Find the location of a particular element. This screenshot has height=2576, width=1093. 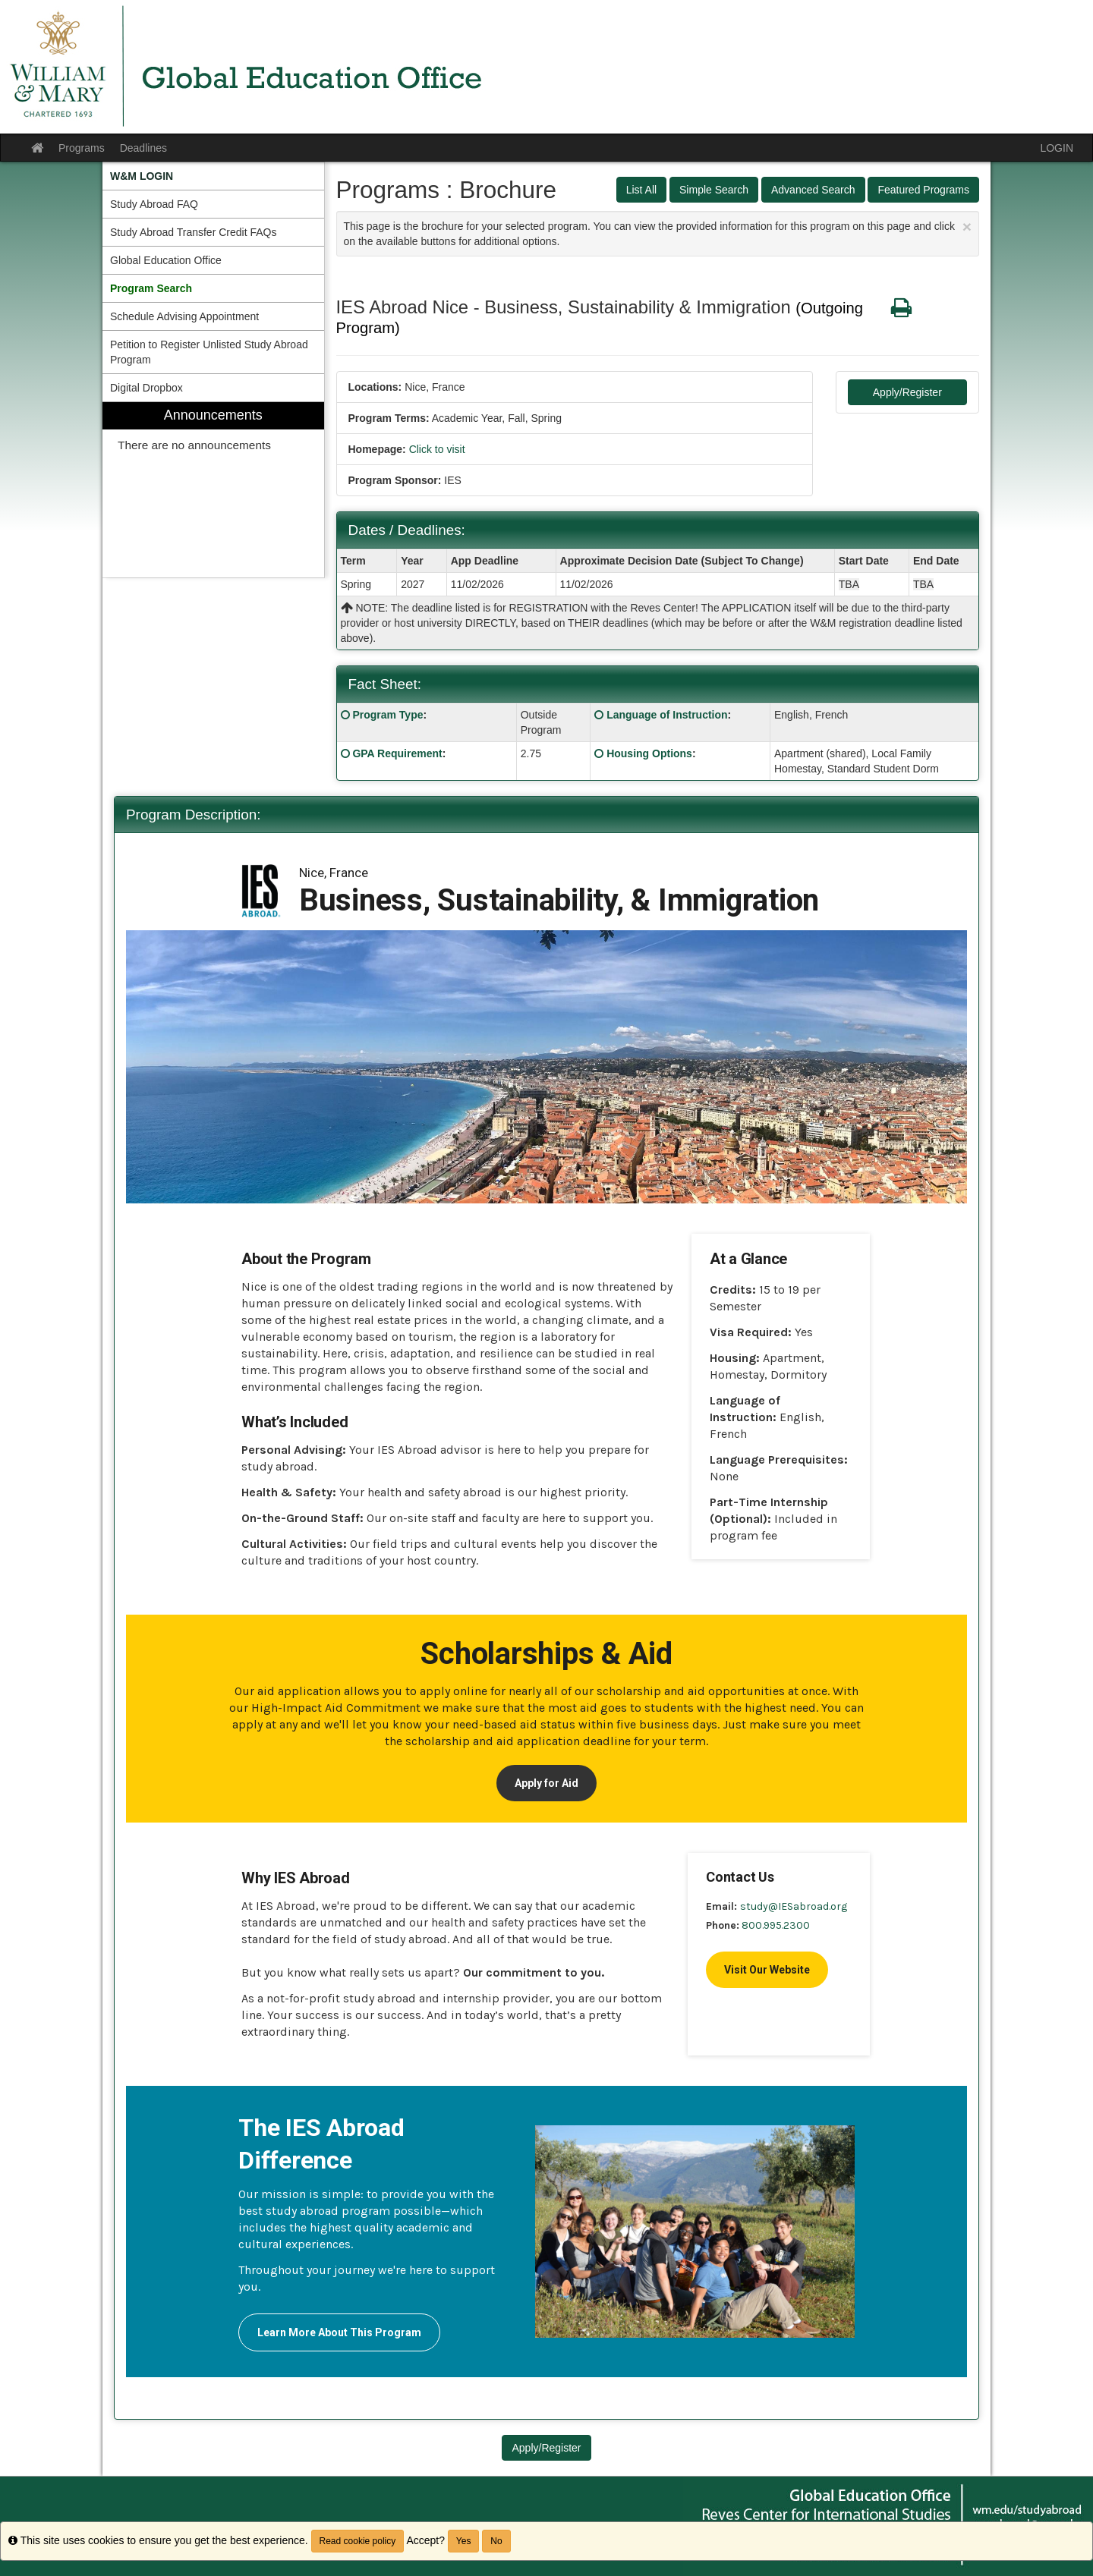

Deadlines is located at coordinates (143, 148).